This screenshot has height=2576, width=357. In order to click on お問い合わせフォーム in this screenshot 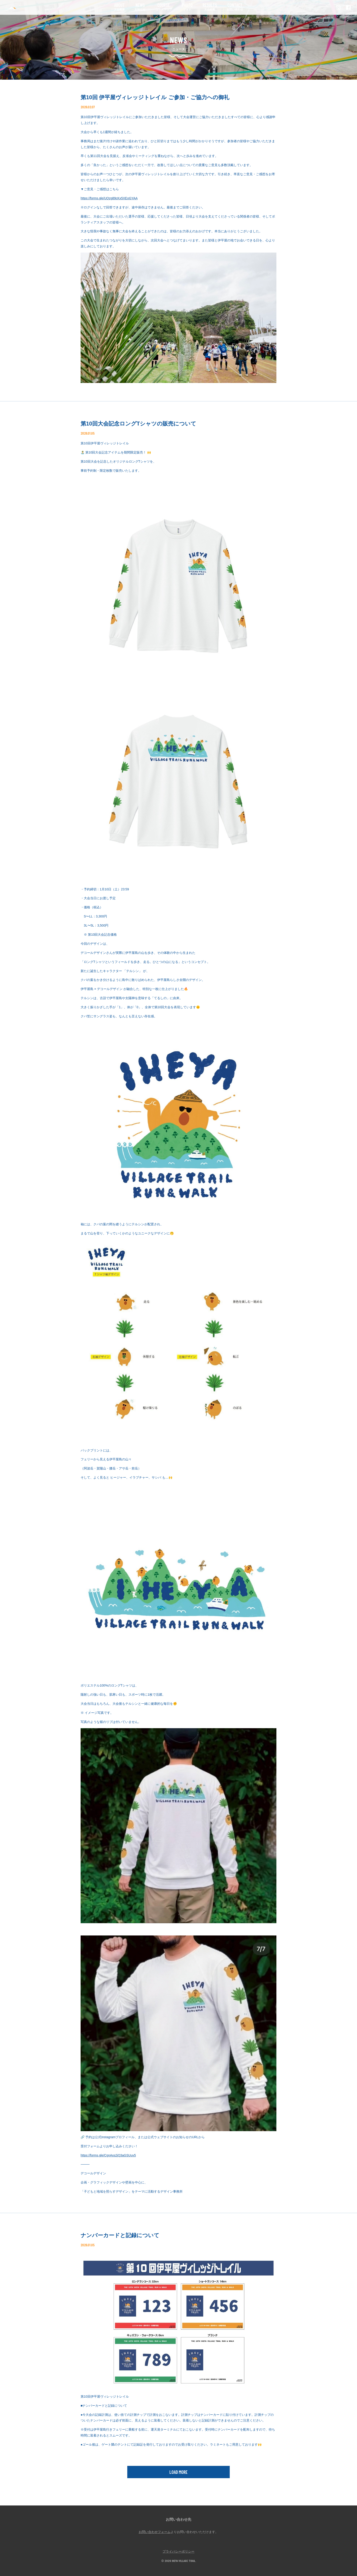, I will do `click(155, 2532)`.